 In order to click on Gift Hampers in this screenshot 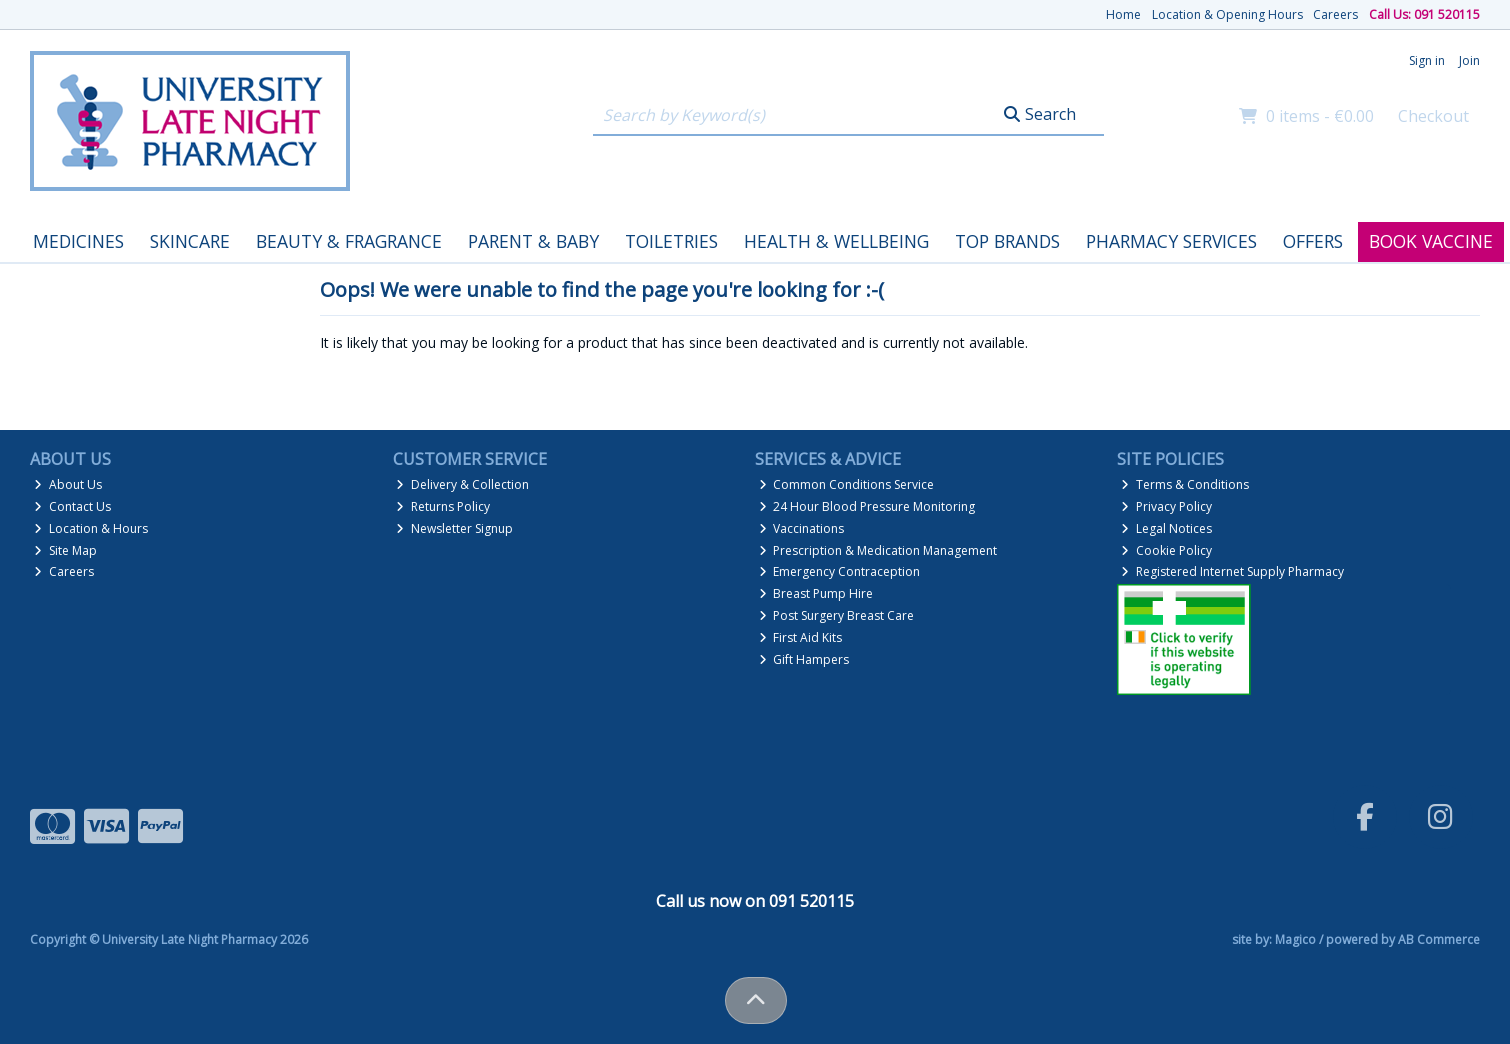, I will do `click(804, 659)`.